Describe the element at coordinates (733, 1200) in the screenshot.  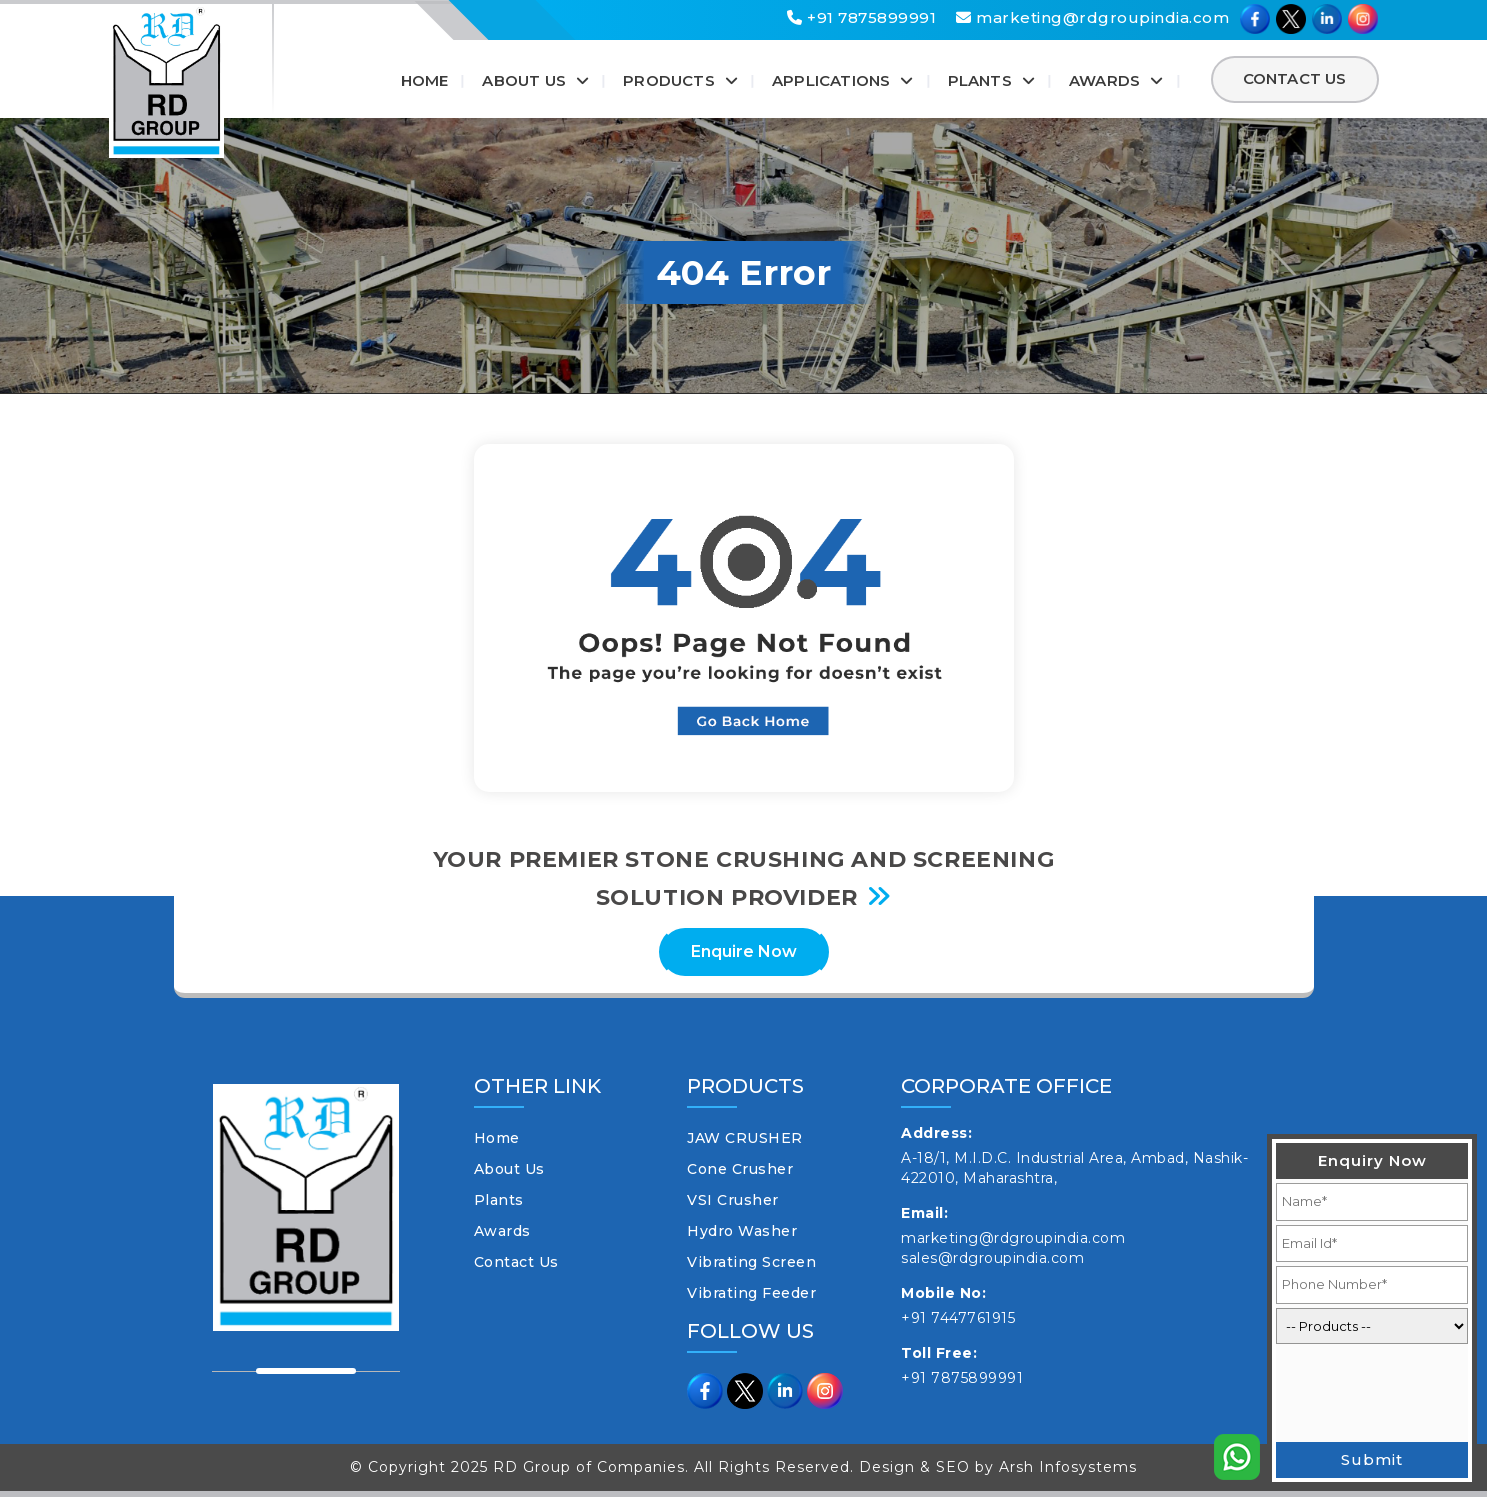
I see `VSI Crusher` at that location.